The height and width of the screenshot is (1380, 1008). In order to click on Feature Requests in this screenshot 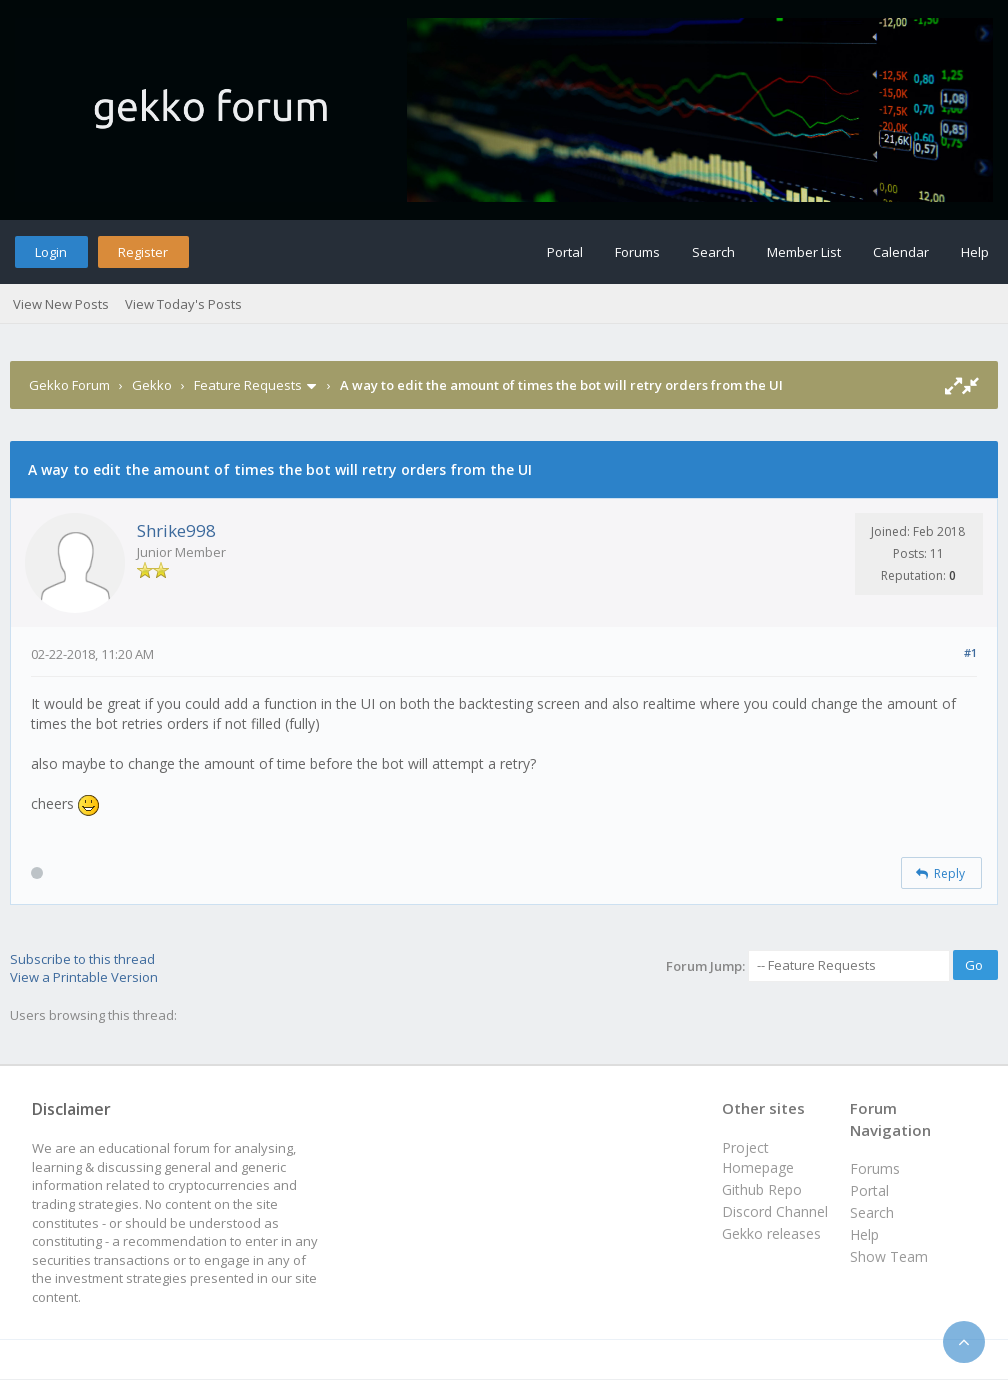, I will do `click(248, 385)`.